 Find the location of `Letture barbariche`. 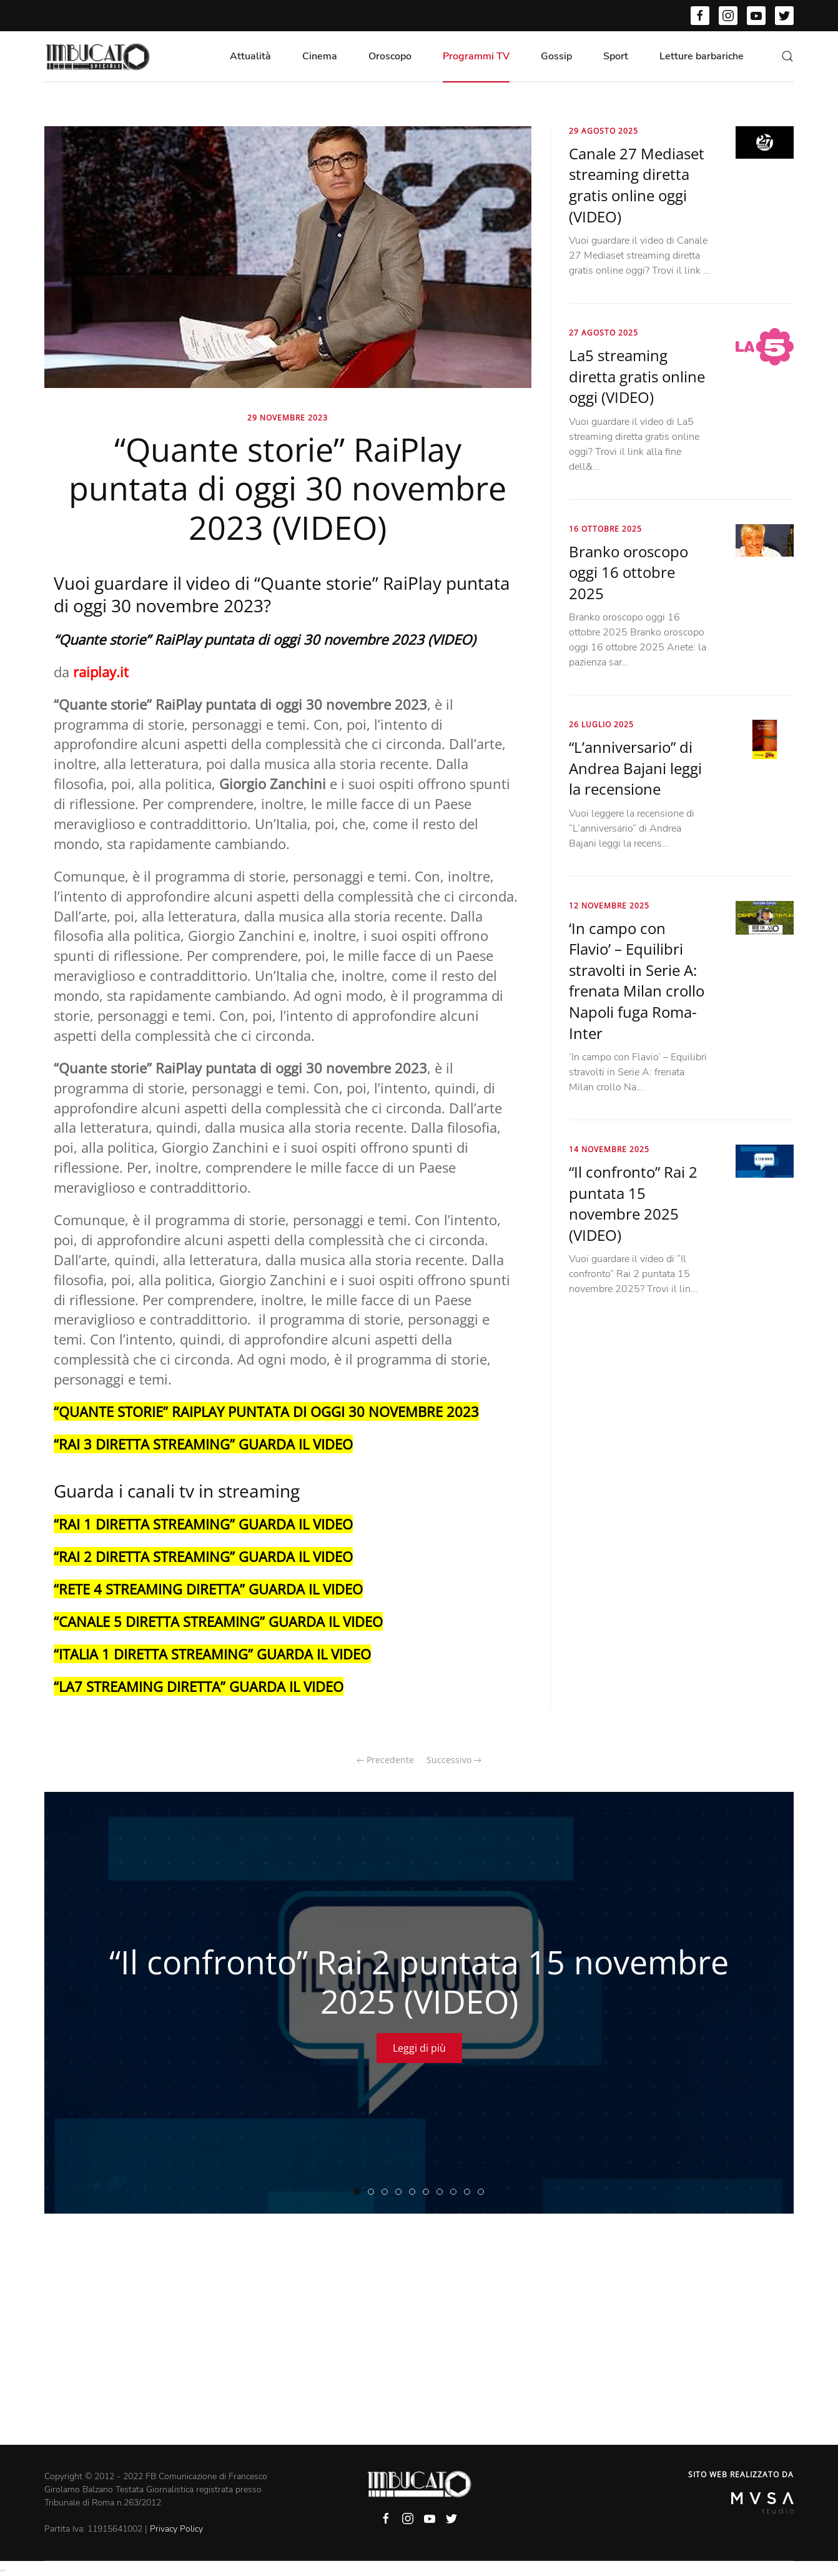

Letture barbariche is located at coordinates (701, 56).